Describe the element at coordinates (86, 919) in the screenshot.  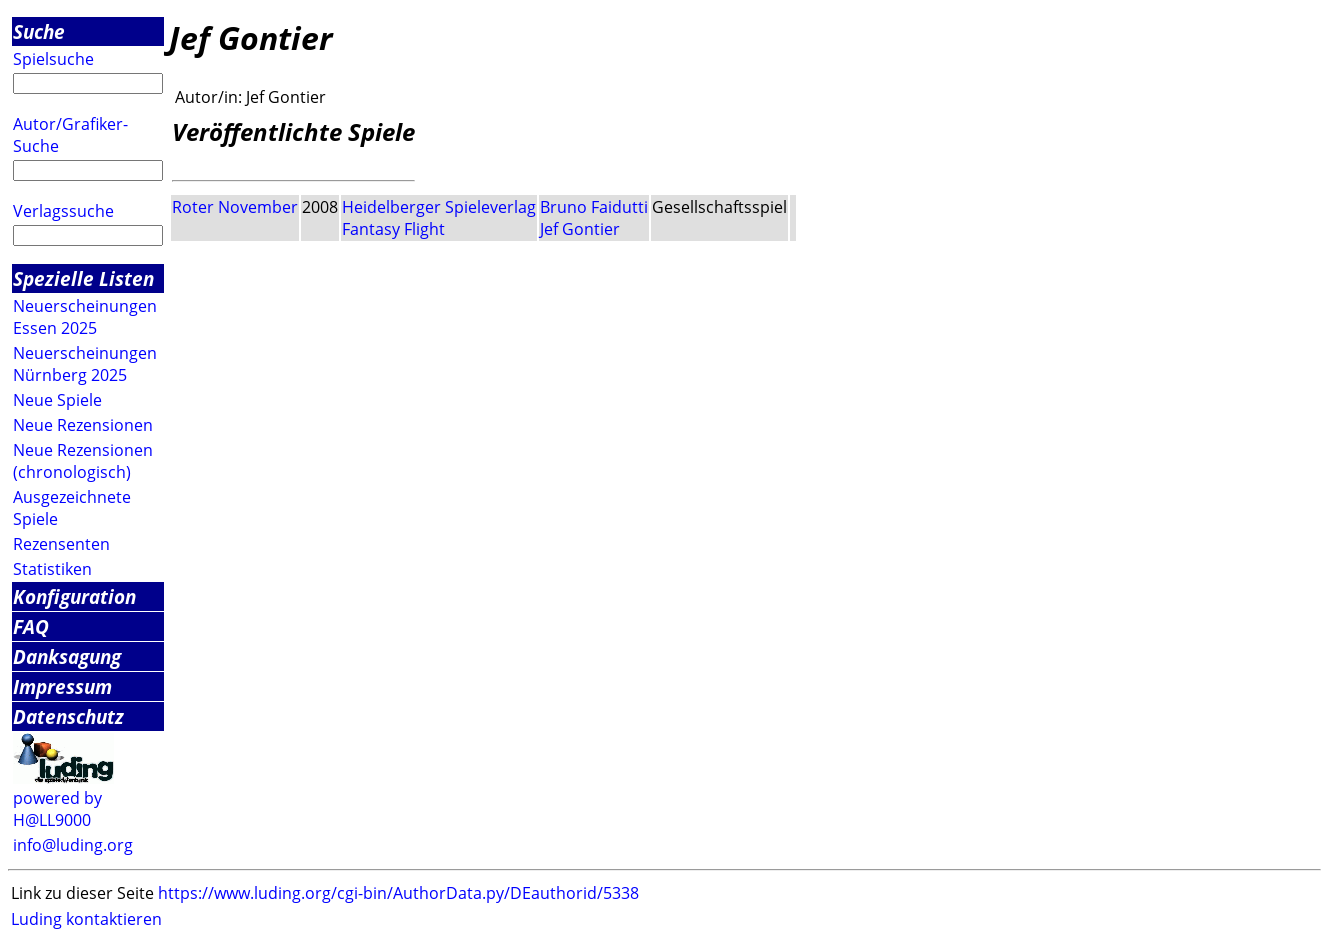
I see `Luding kontaktieren` at that location.